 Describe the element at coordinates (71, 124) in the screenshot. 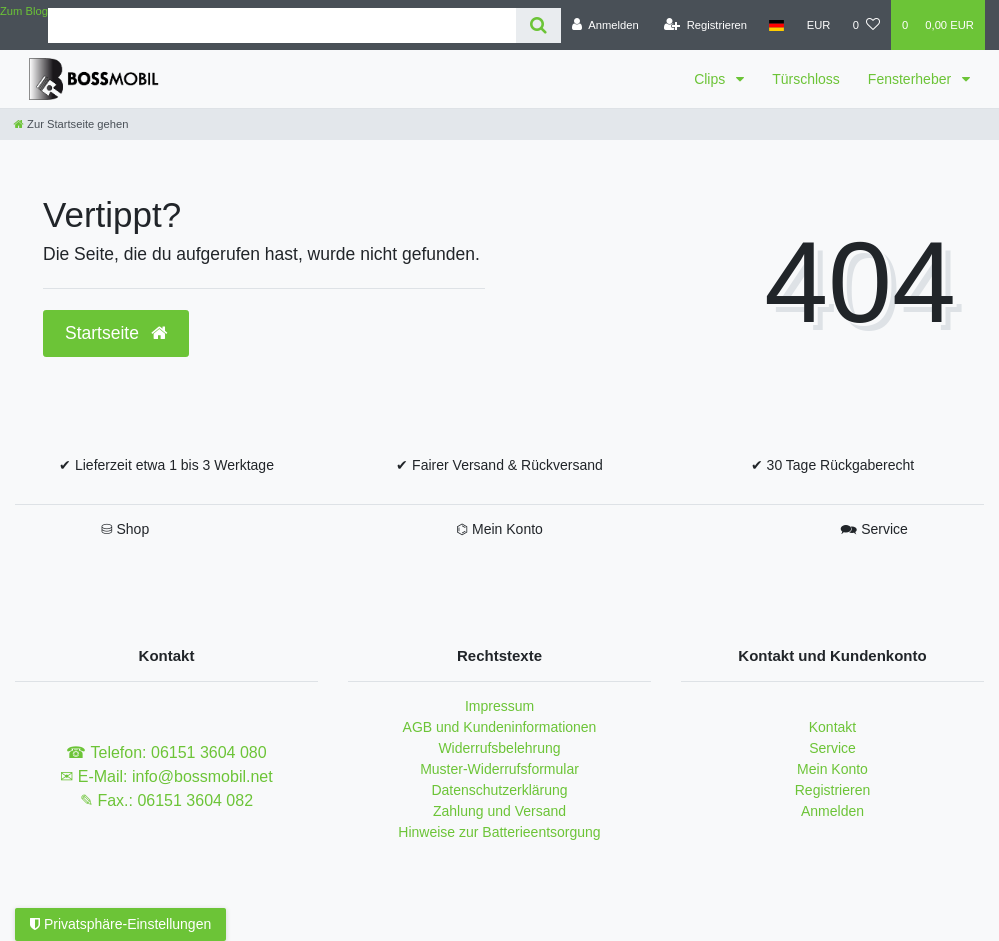

I see `[Zur Startseite gehen]` at that location.